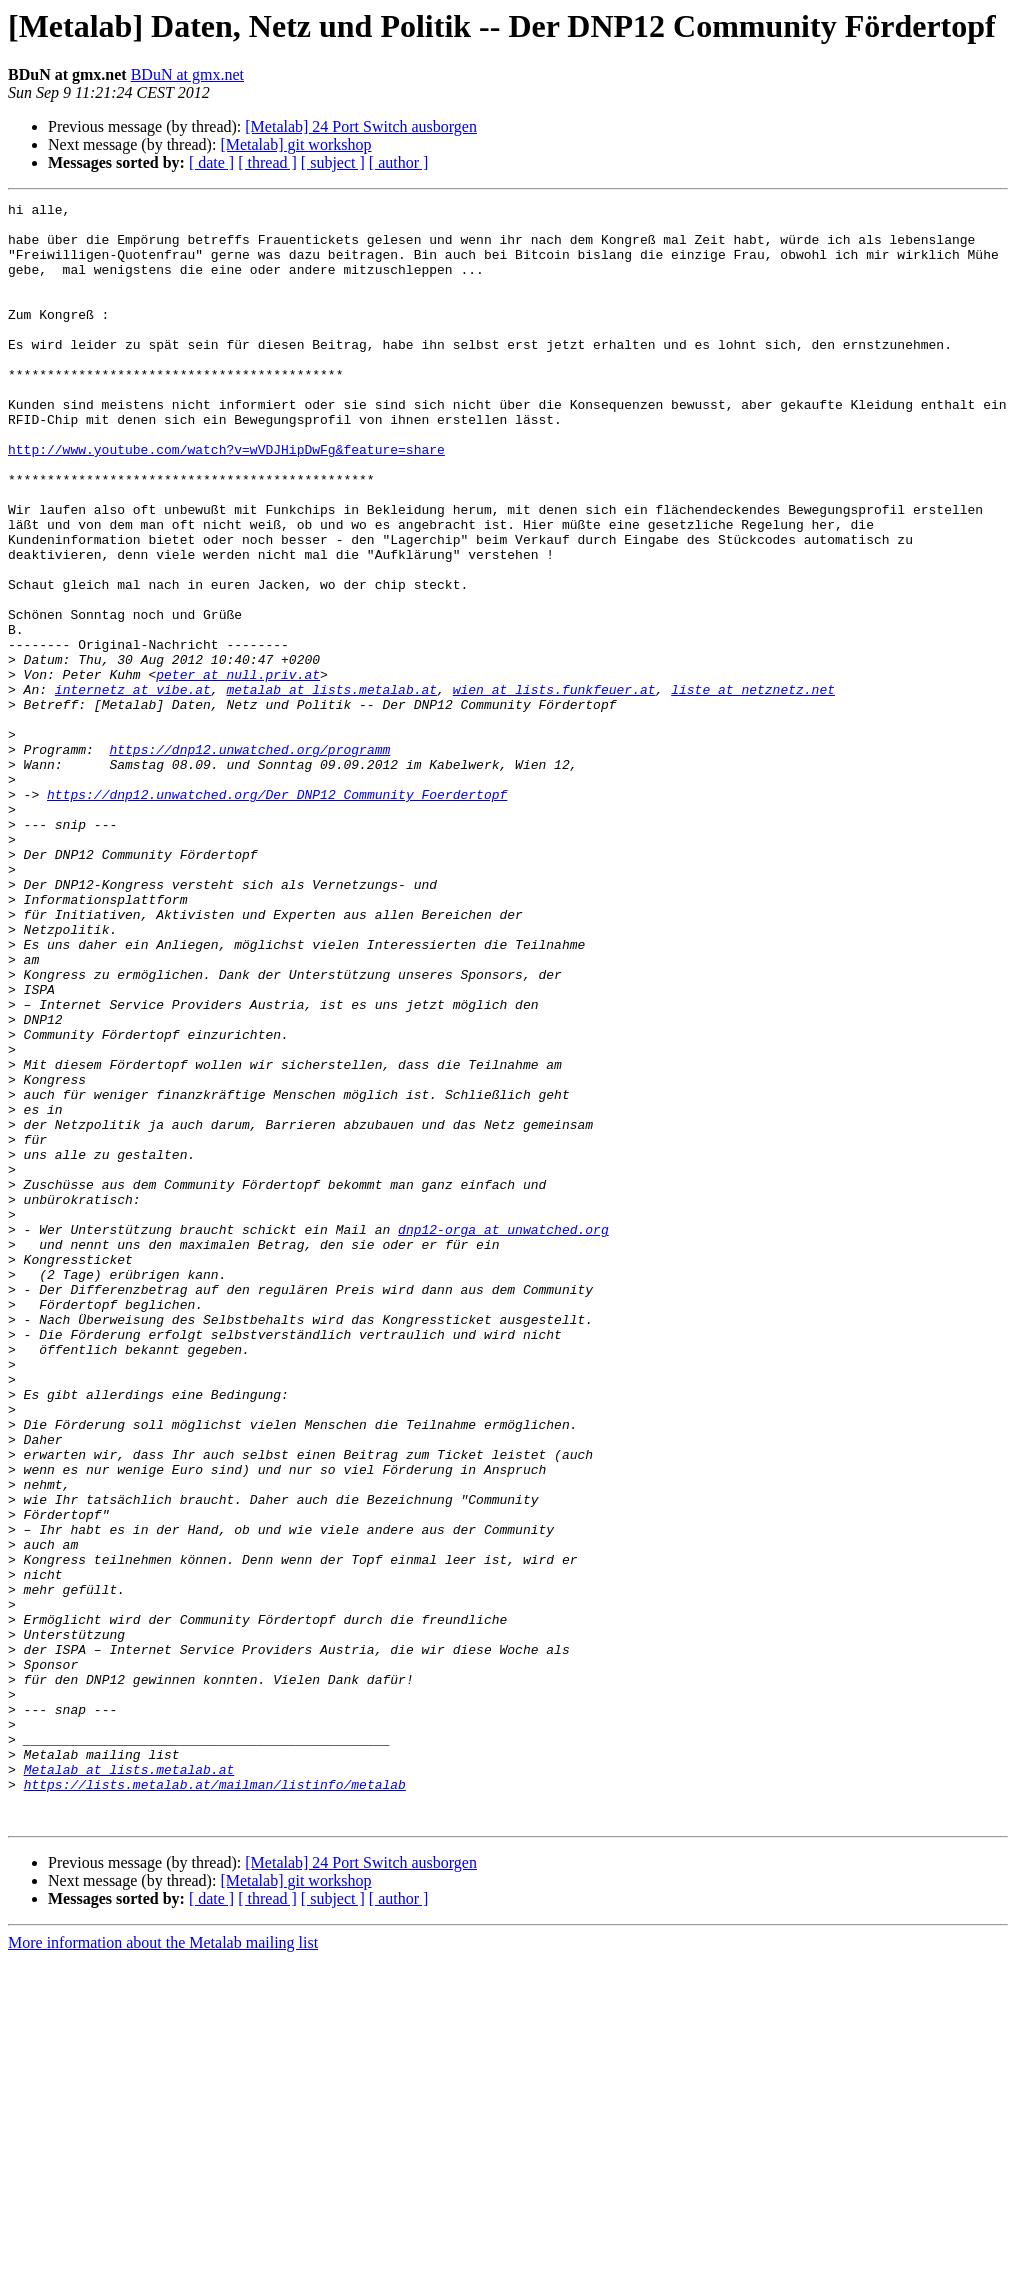 This screenshot has height=2284, width=1016. What do you see at coordinates (331, 788) in the screenshot?
I see `metalab at lists.metalab.at` at bounding box center [331, 788].